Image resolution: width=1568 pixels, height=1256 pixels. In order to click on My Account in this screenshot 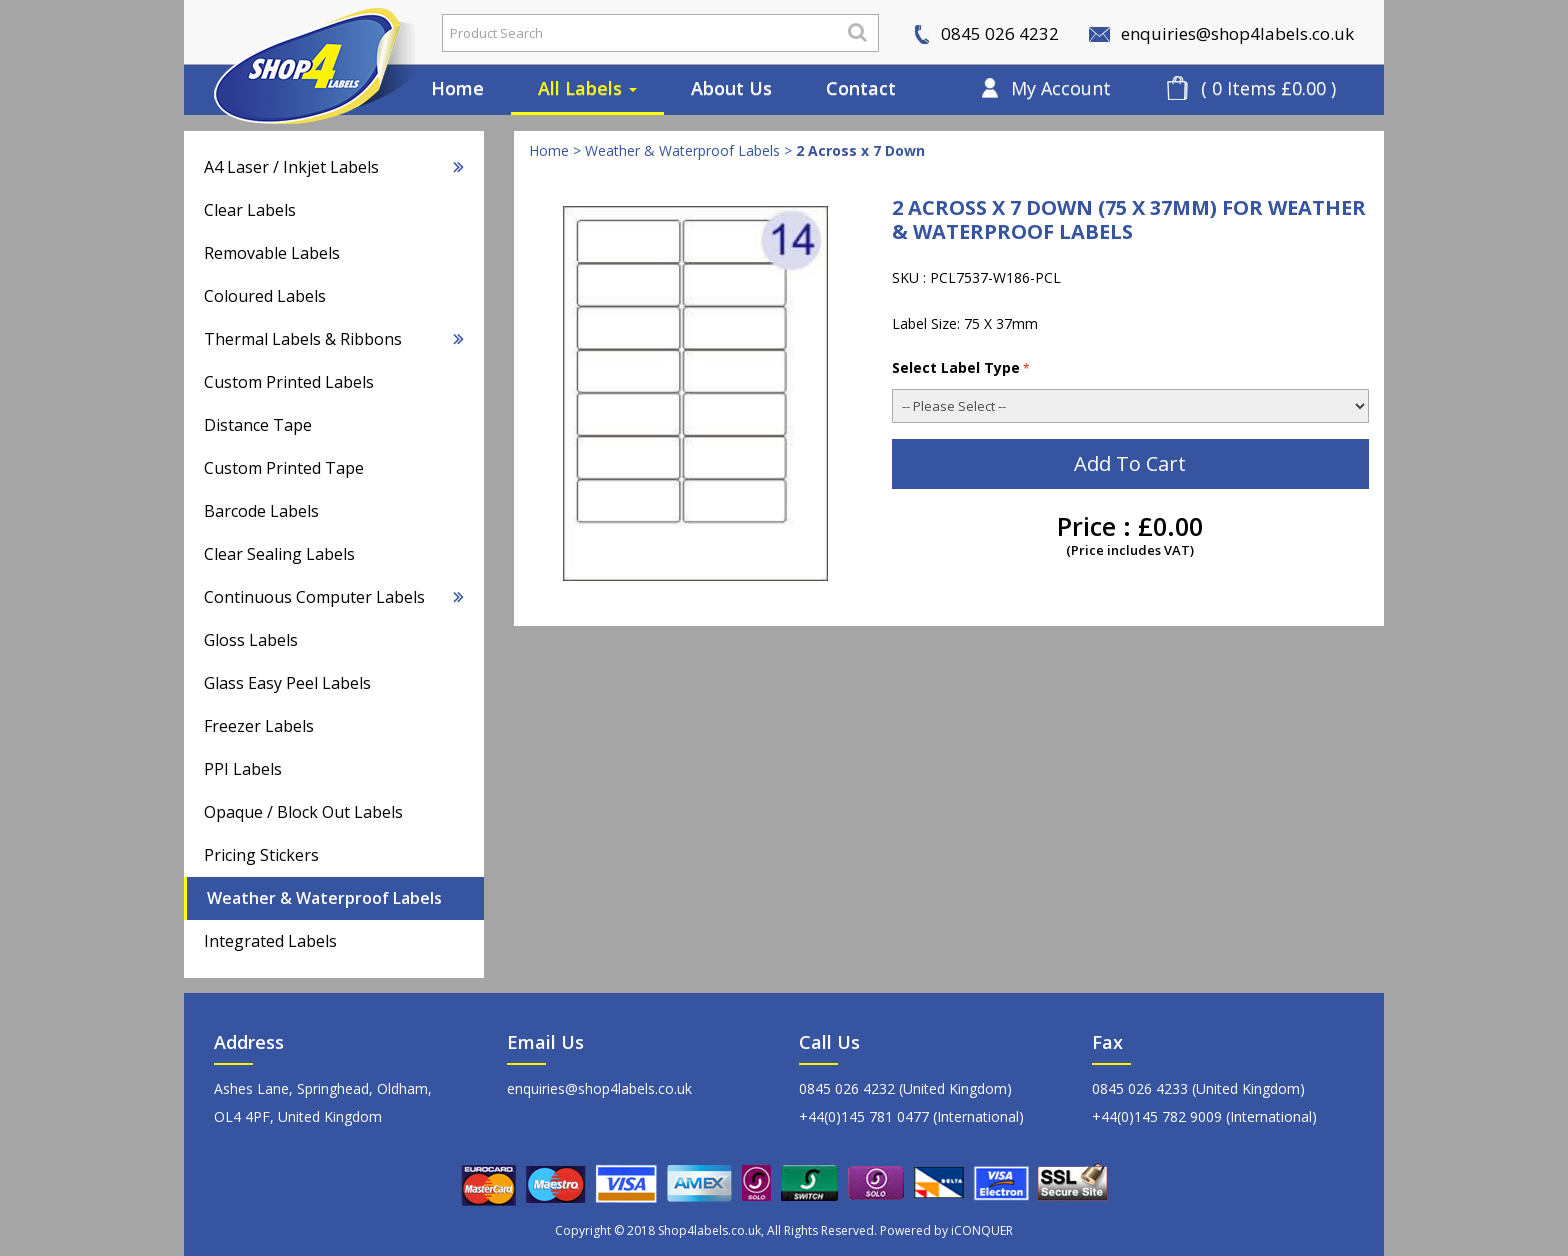, I will do `click(1061, 88)`.